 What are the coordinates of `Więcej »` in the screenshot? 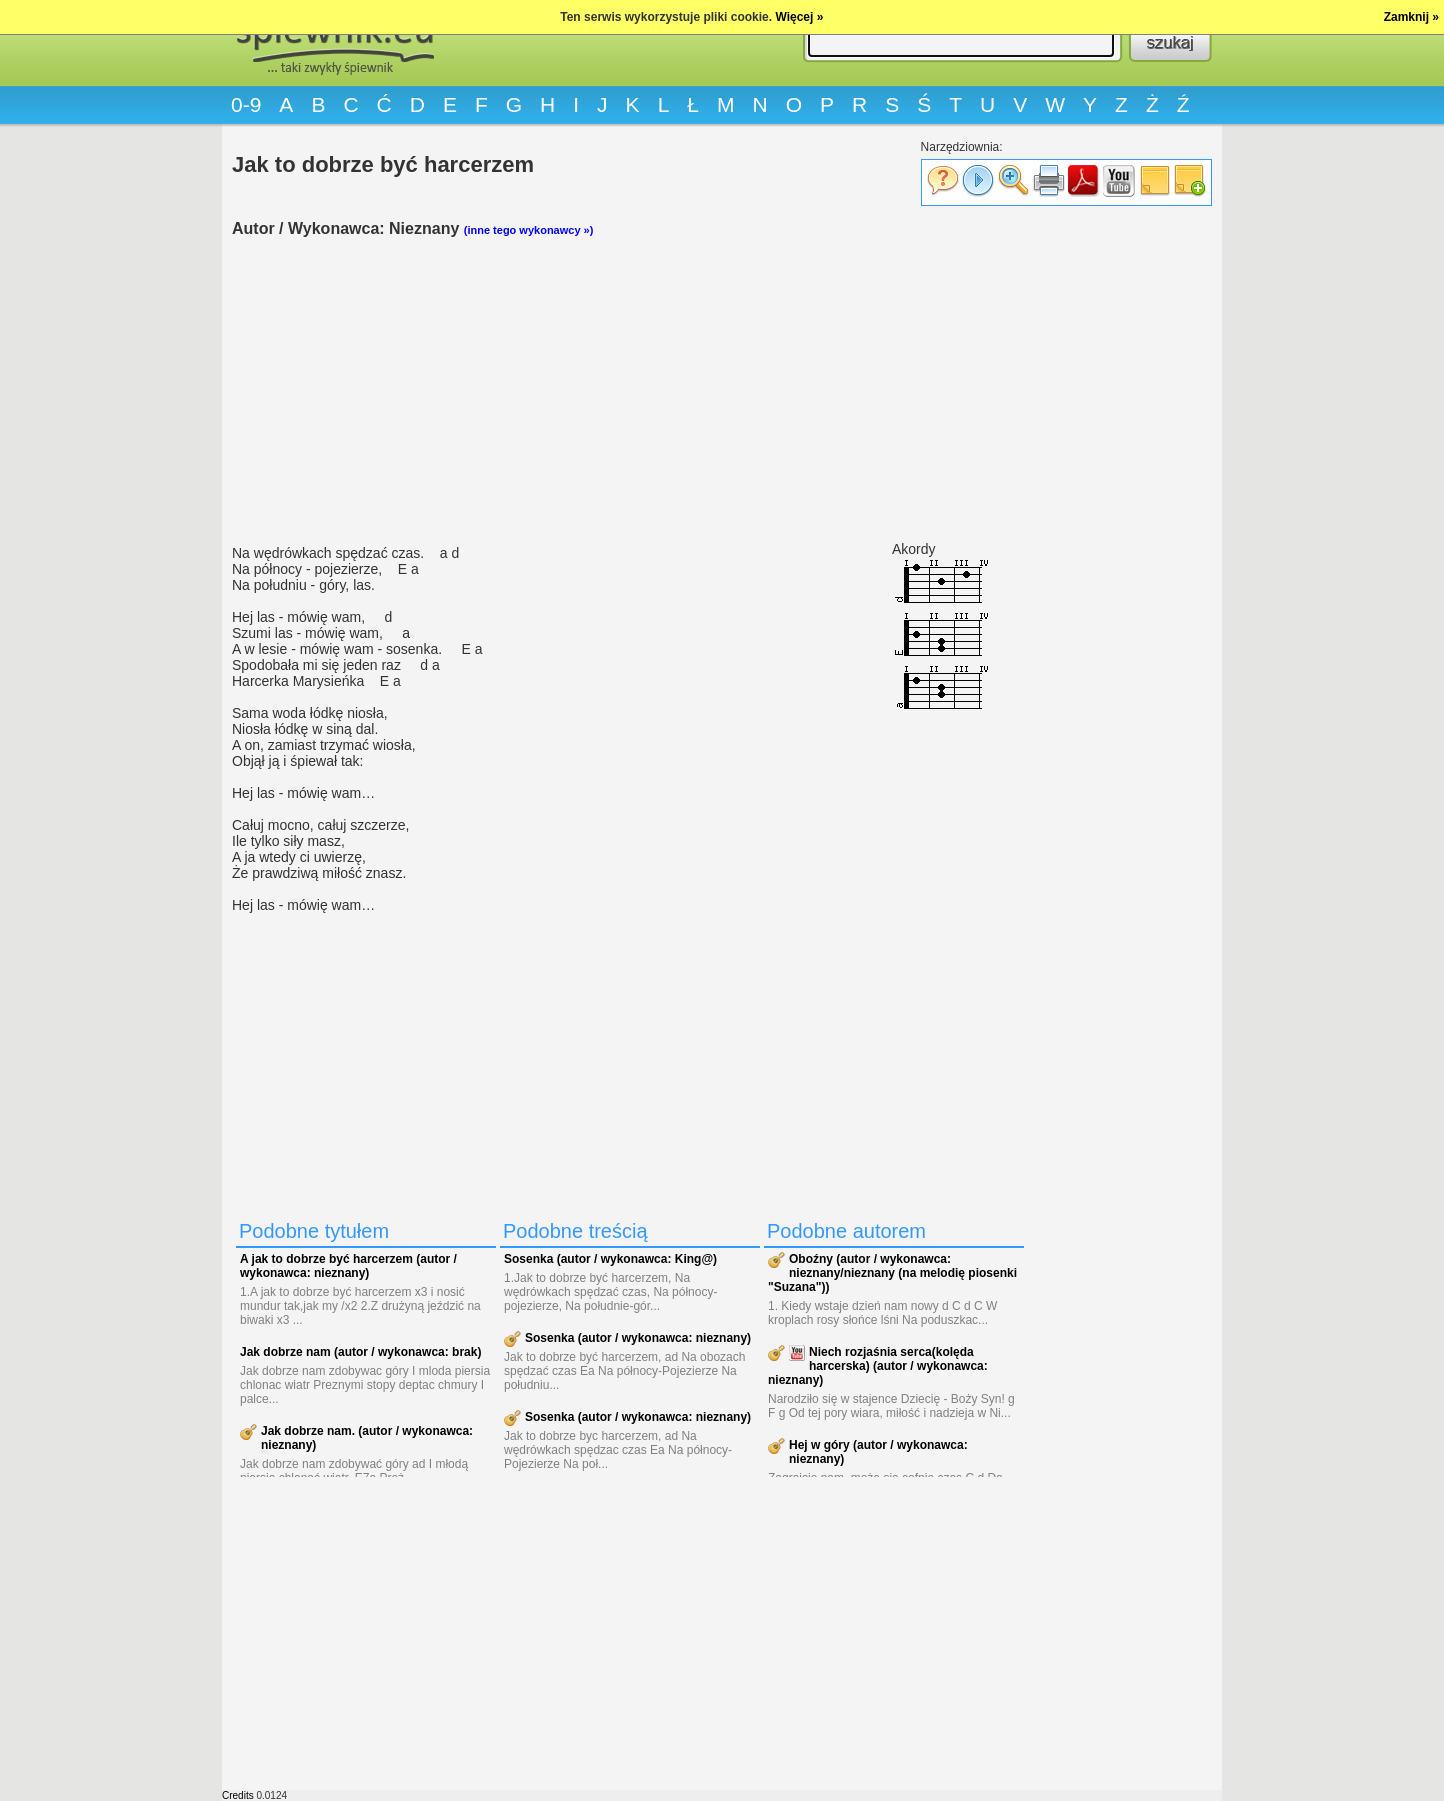 It's located at (799, 17).